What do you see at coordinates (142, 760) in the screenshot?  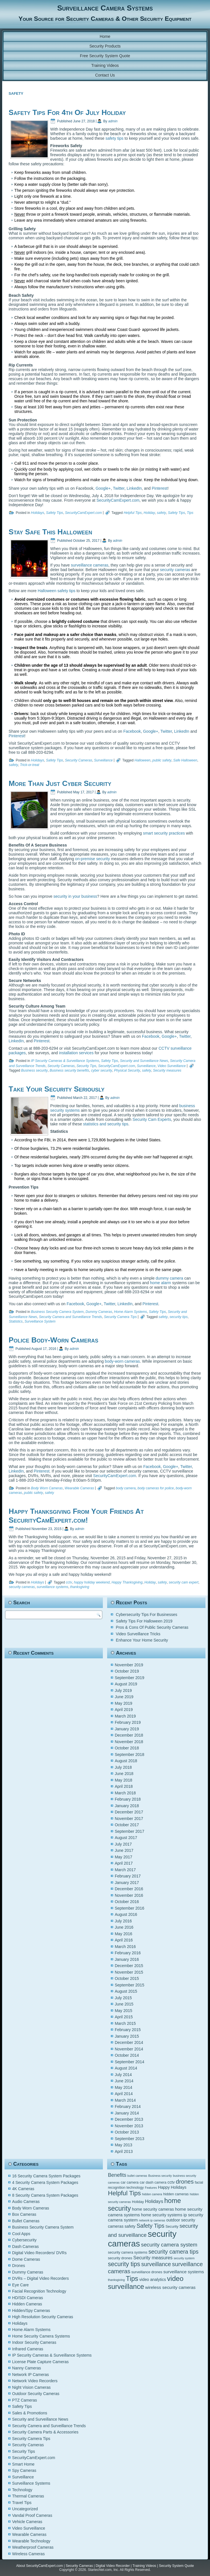 I see `Halloween` at bounding box center [142, 760].